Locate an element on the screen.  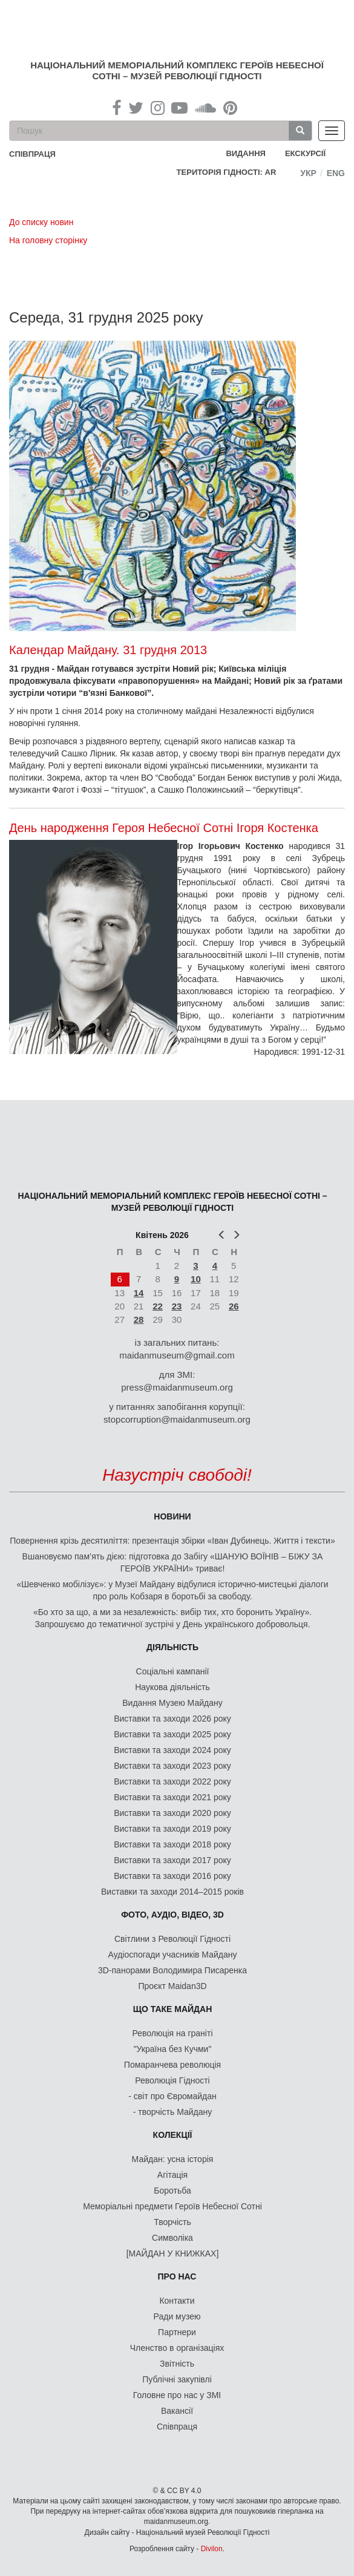
Вакансії is located at coordinates (177, 2411).